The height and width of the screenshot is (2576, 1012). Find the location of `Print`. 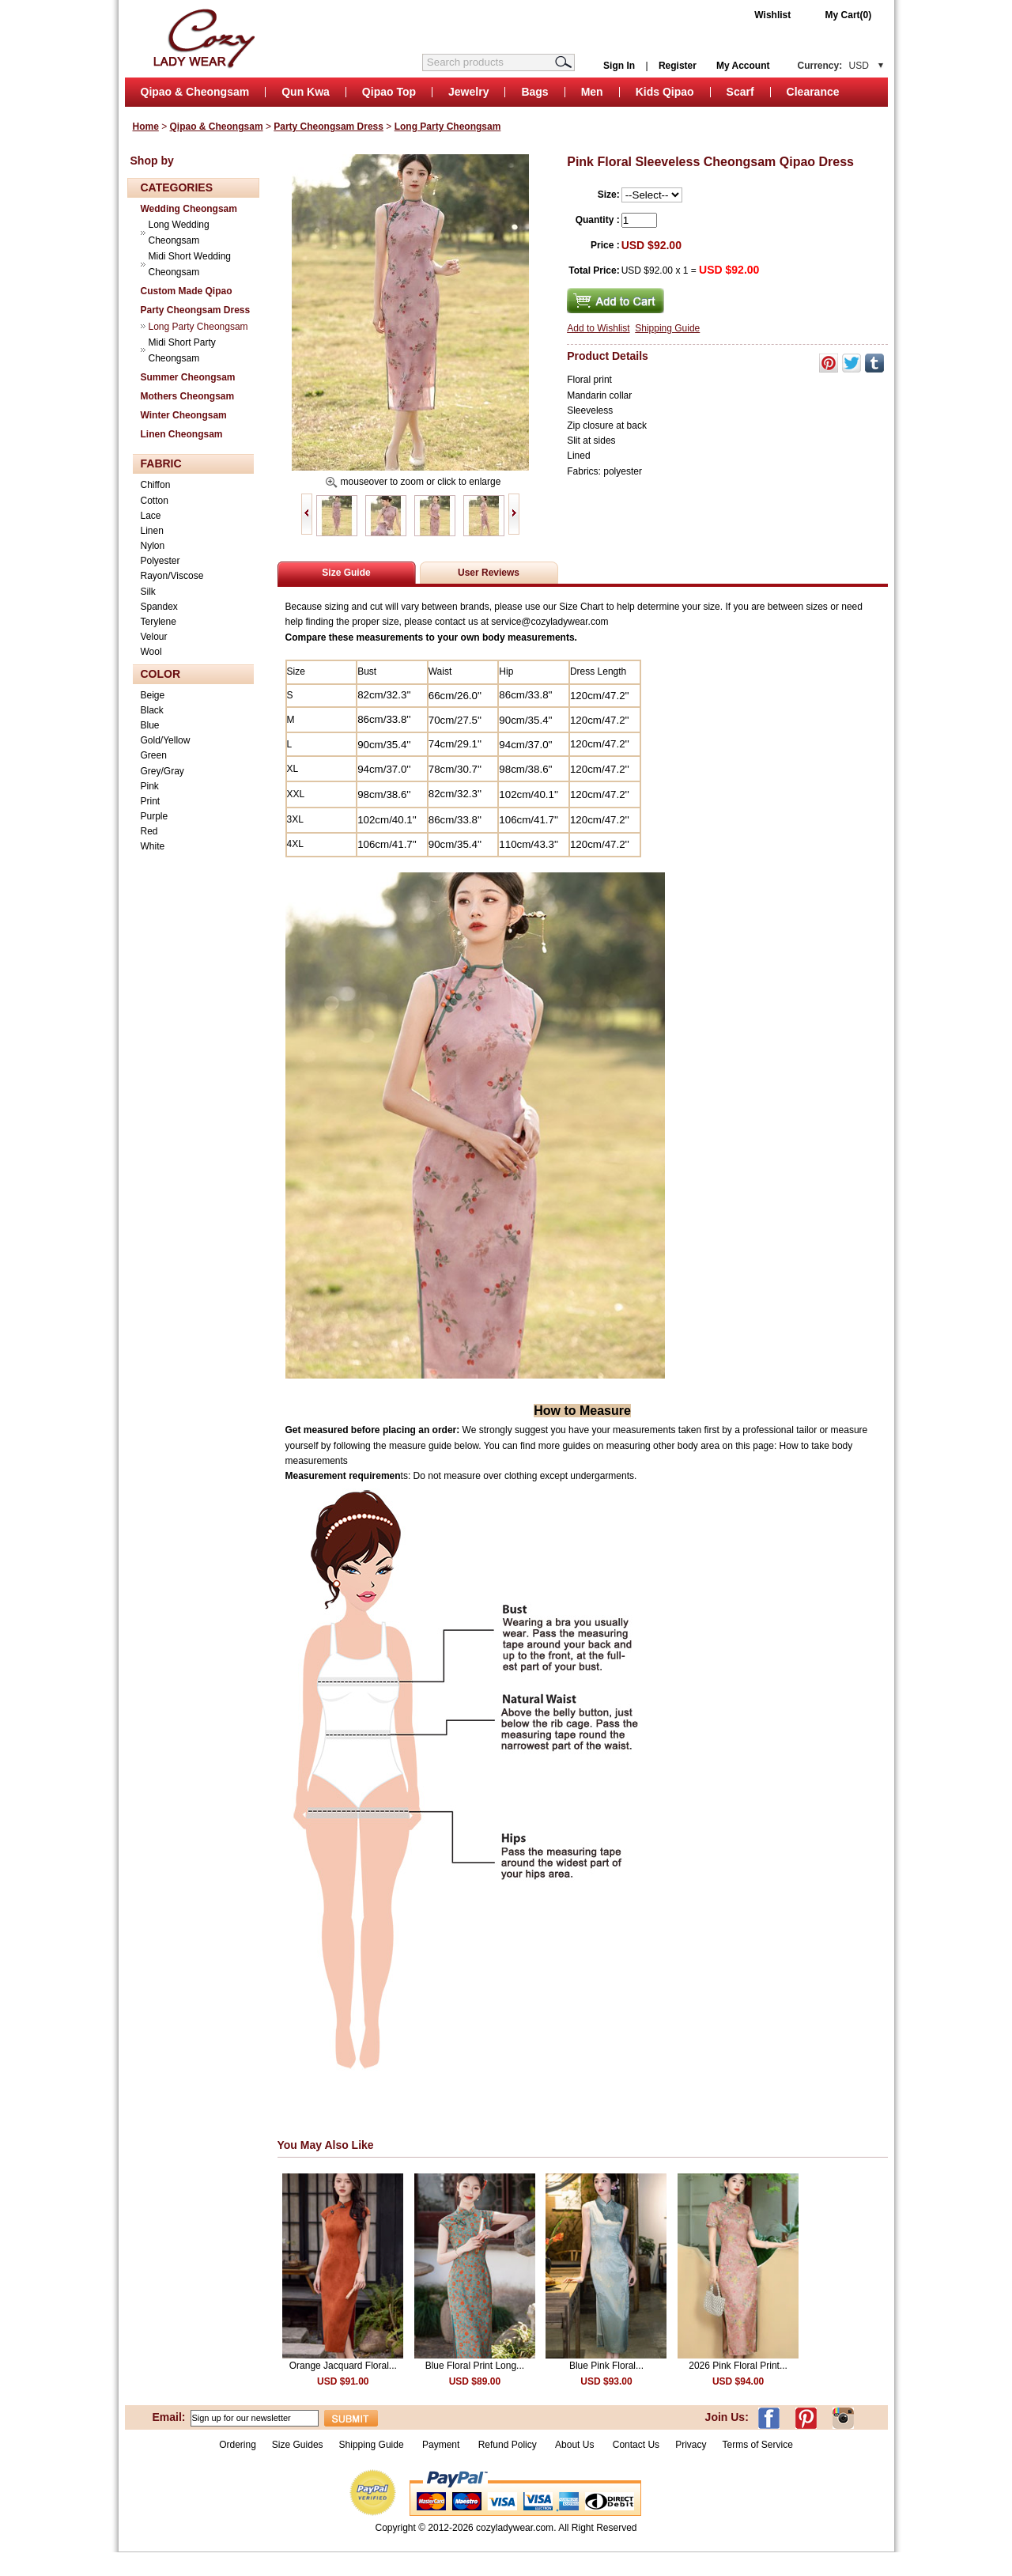

Print is located at coordinates (150, 801).